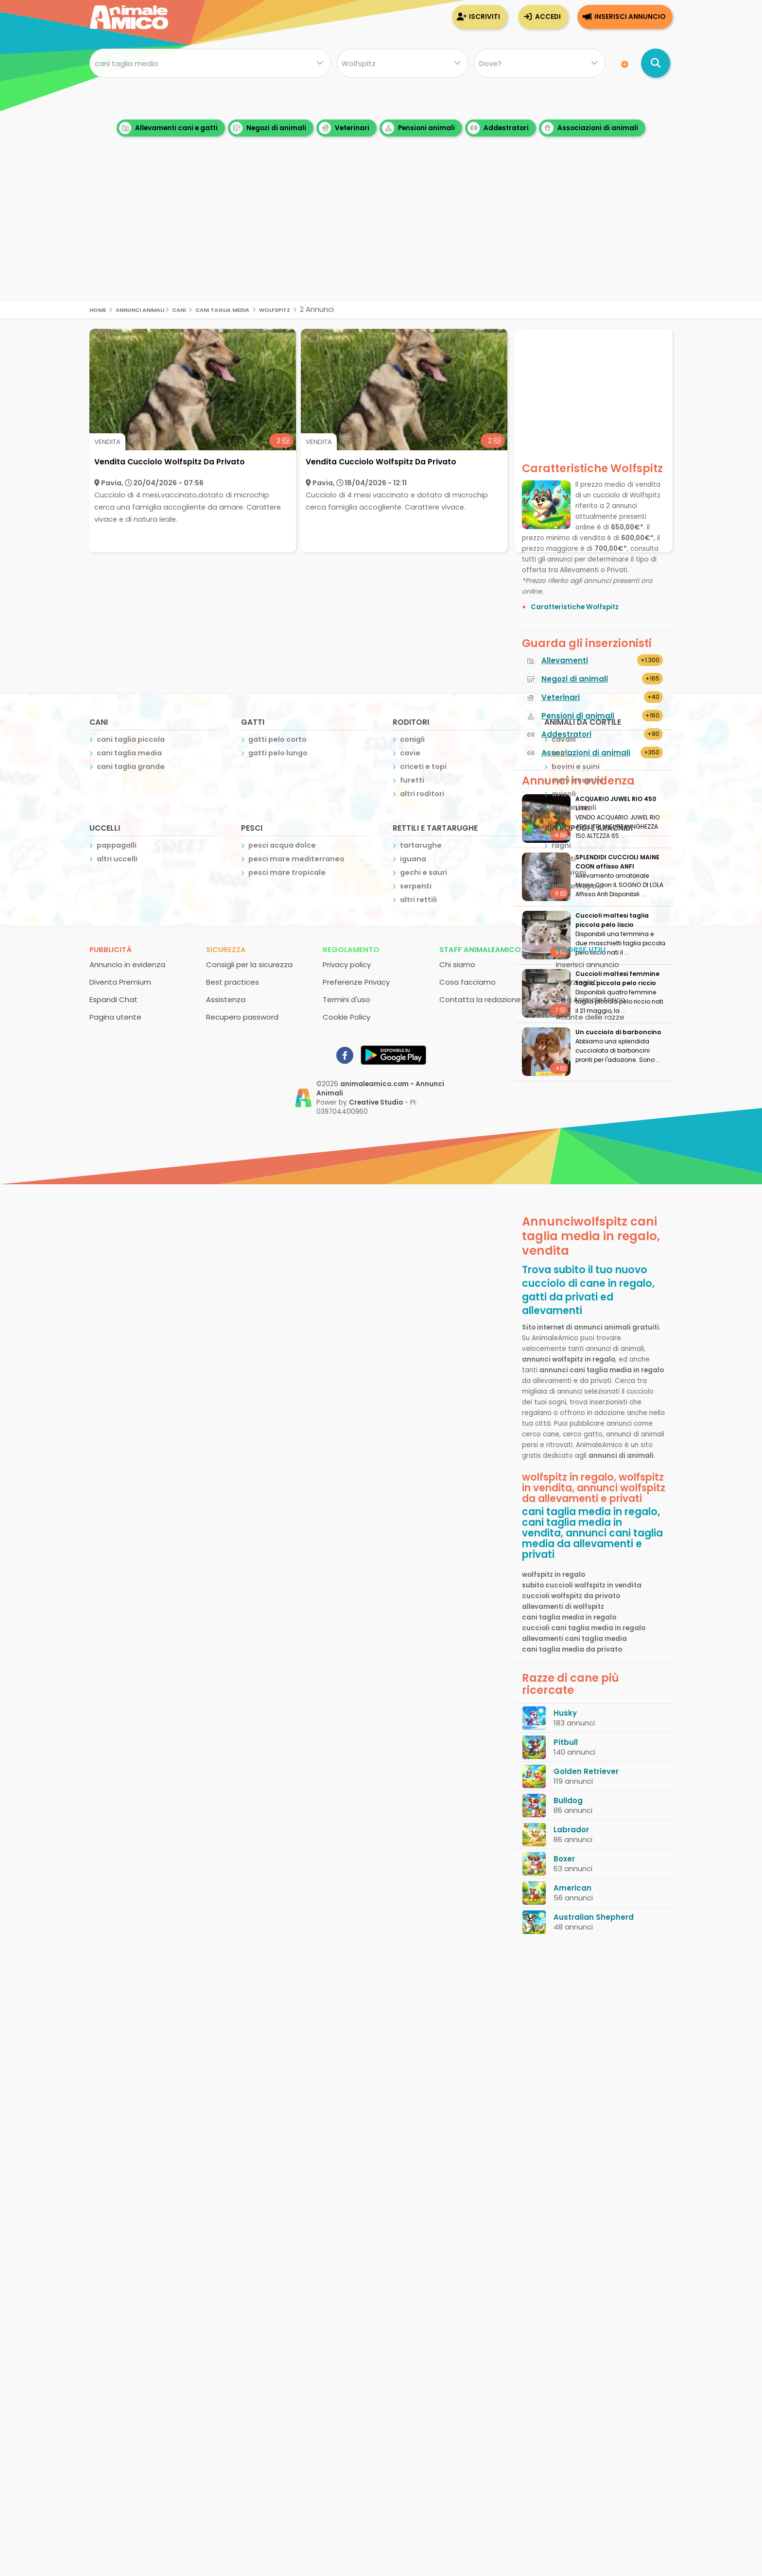 The width and height of the screenshot is (762, 2576). I want to click on altri uccelli, so click(117, 859).